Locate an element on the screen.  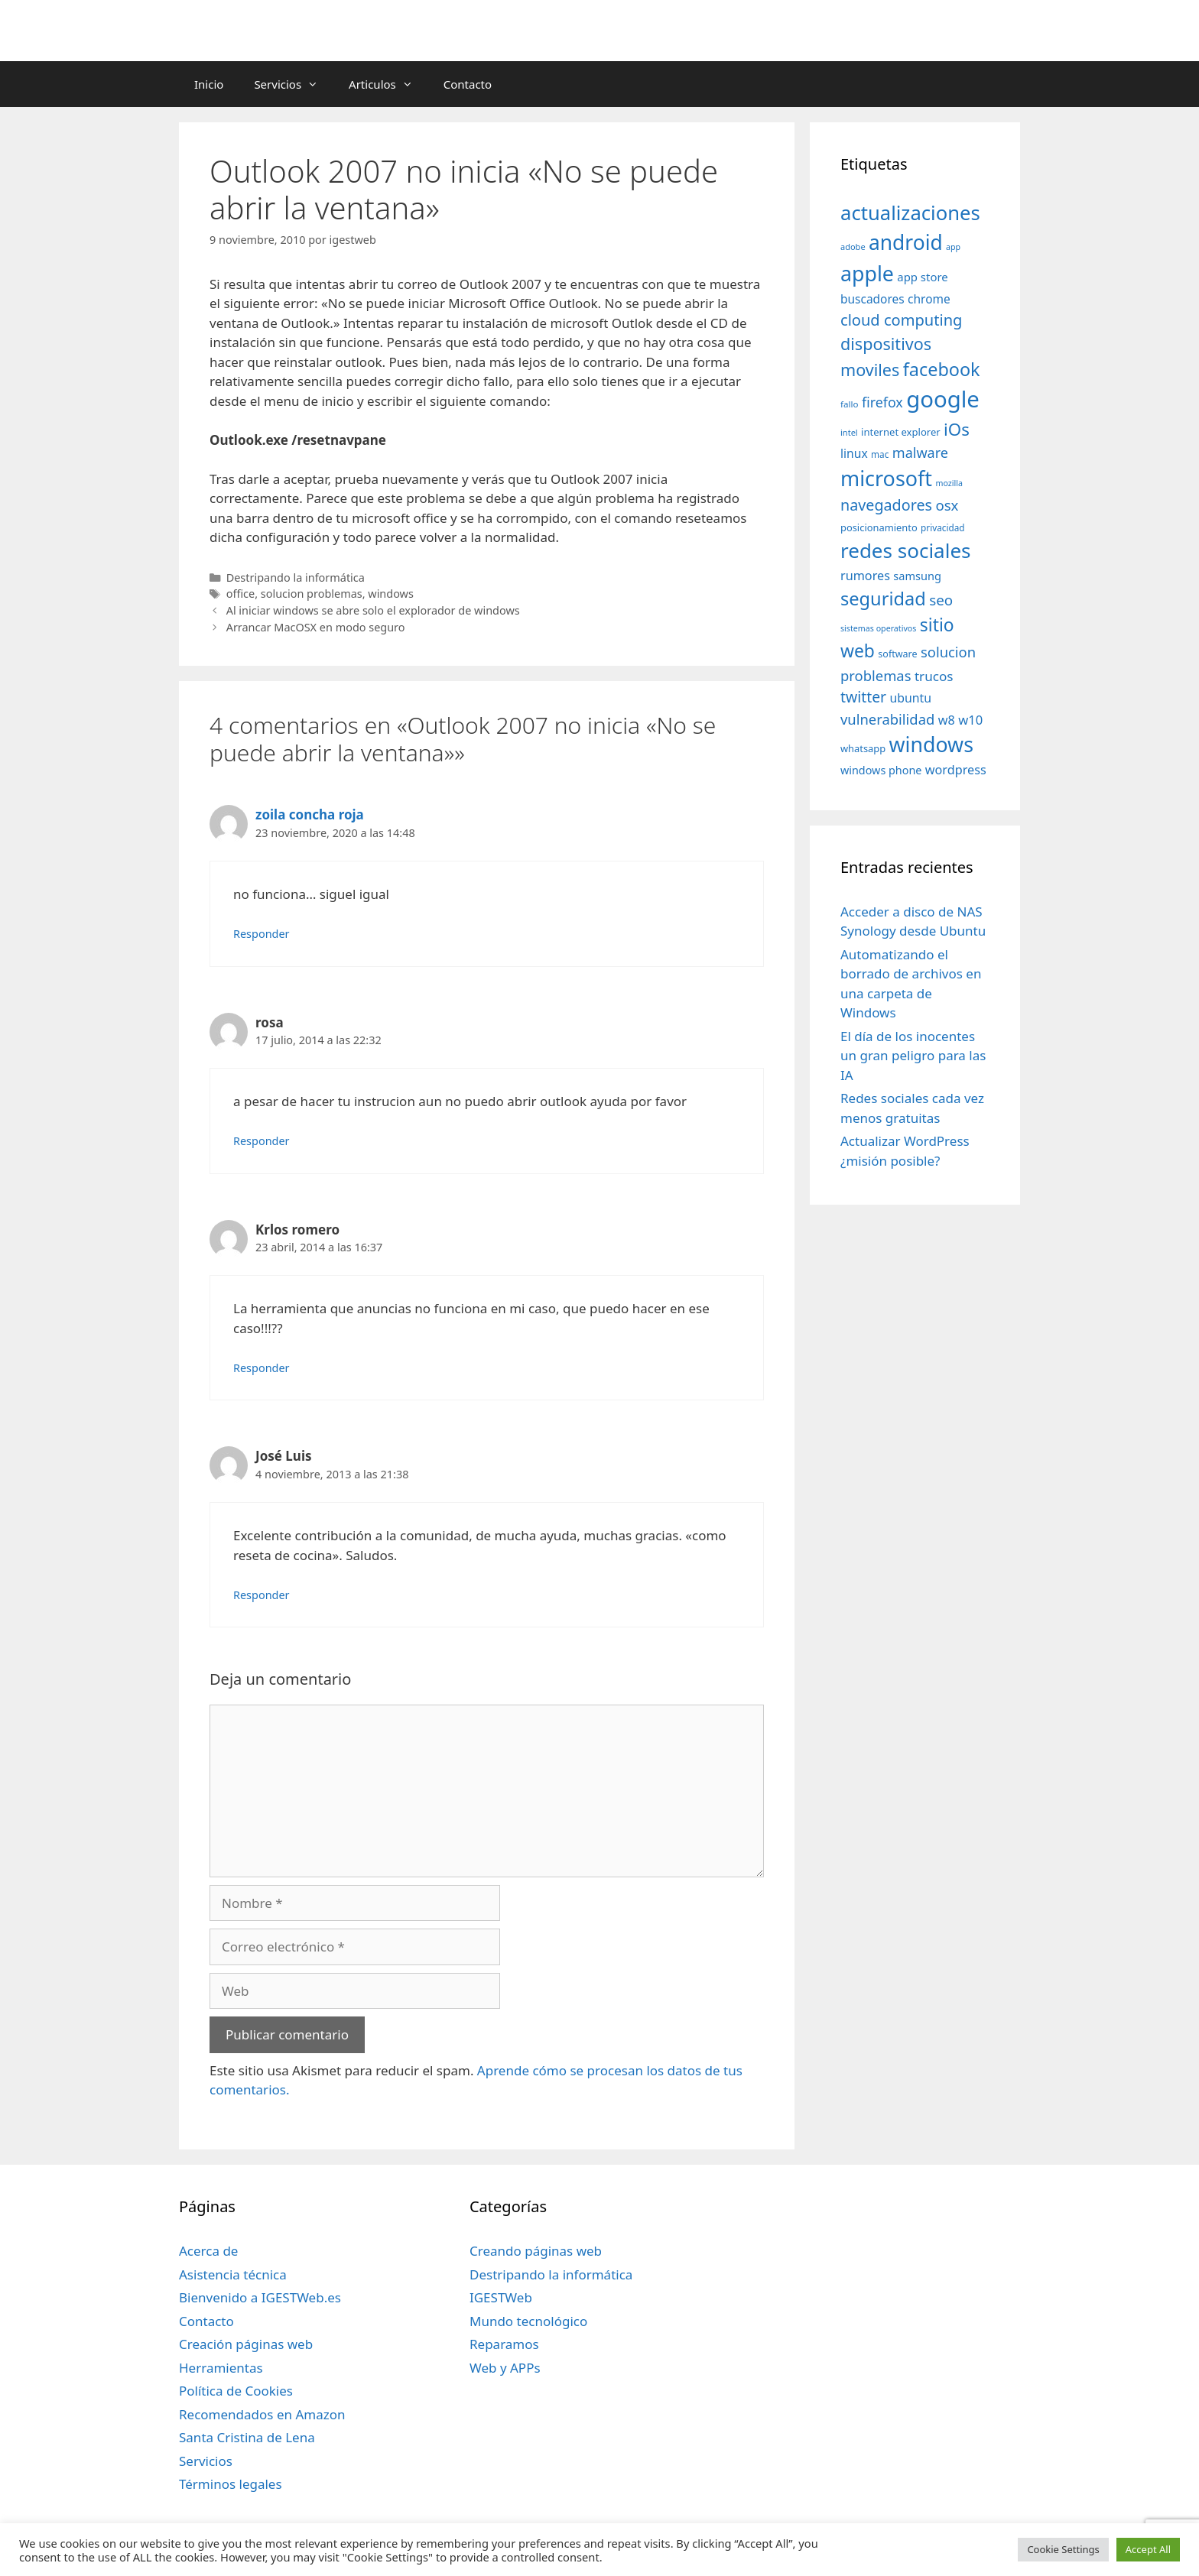
sistemas operativos [sistemas operativos (28 elementos)] is located at coordinates (878, 628).